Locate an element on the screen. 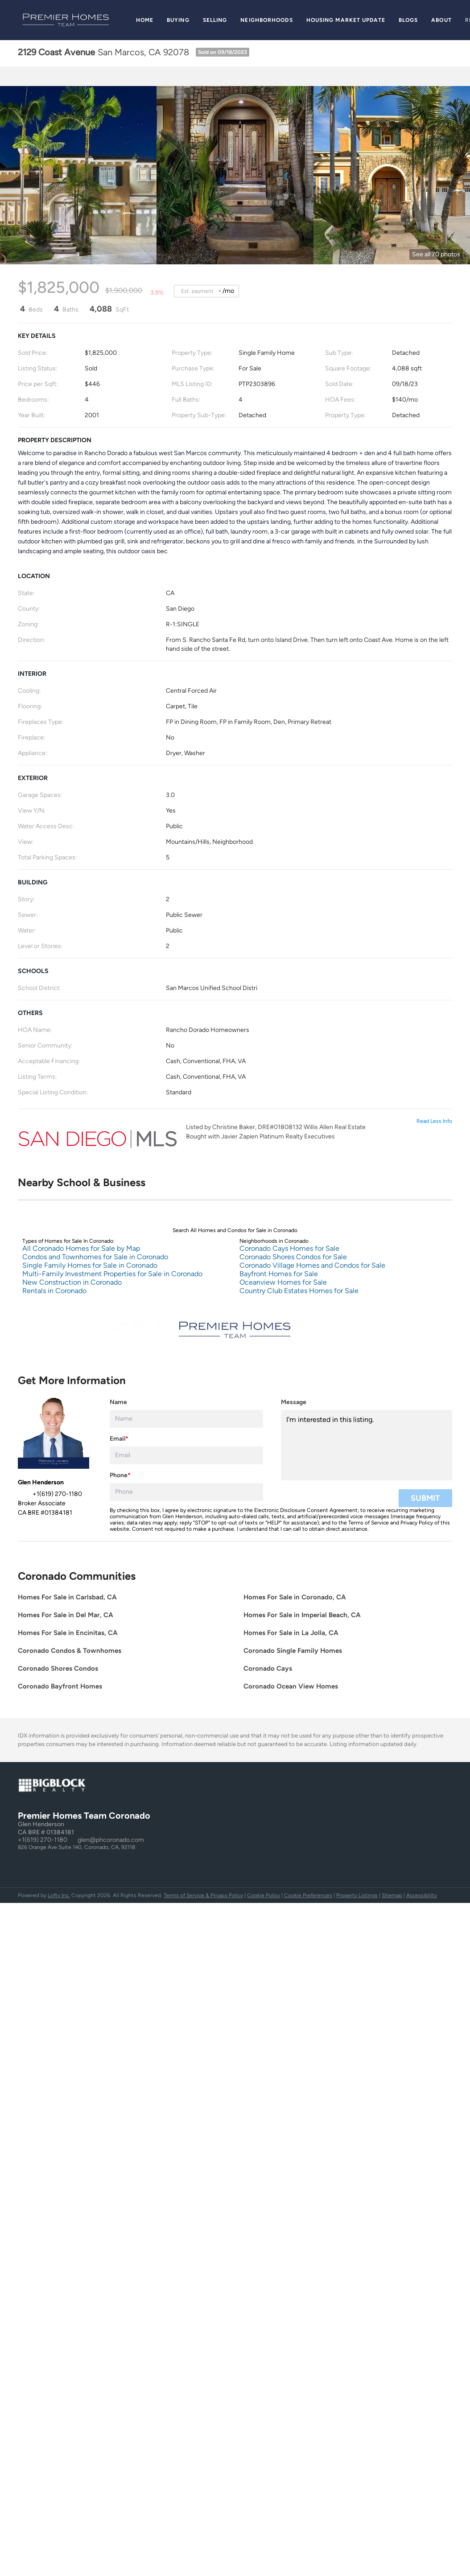 This screenshot has height=2576, width=470. Blogs is located at coordinates (408, 20).